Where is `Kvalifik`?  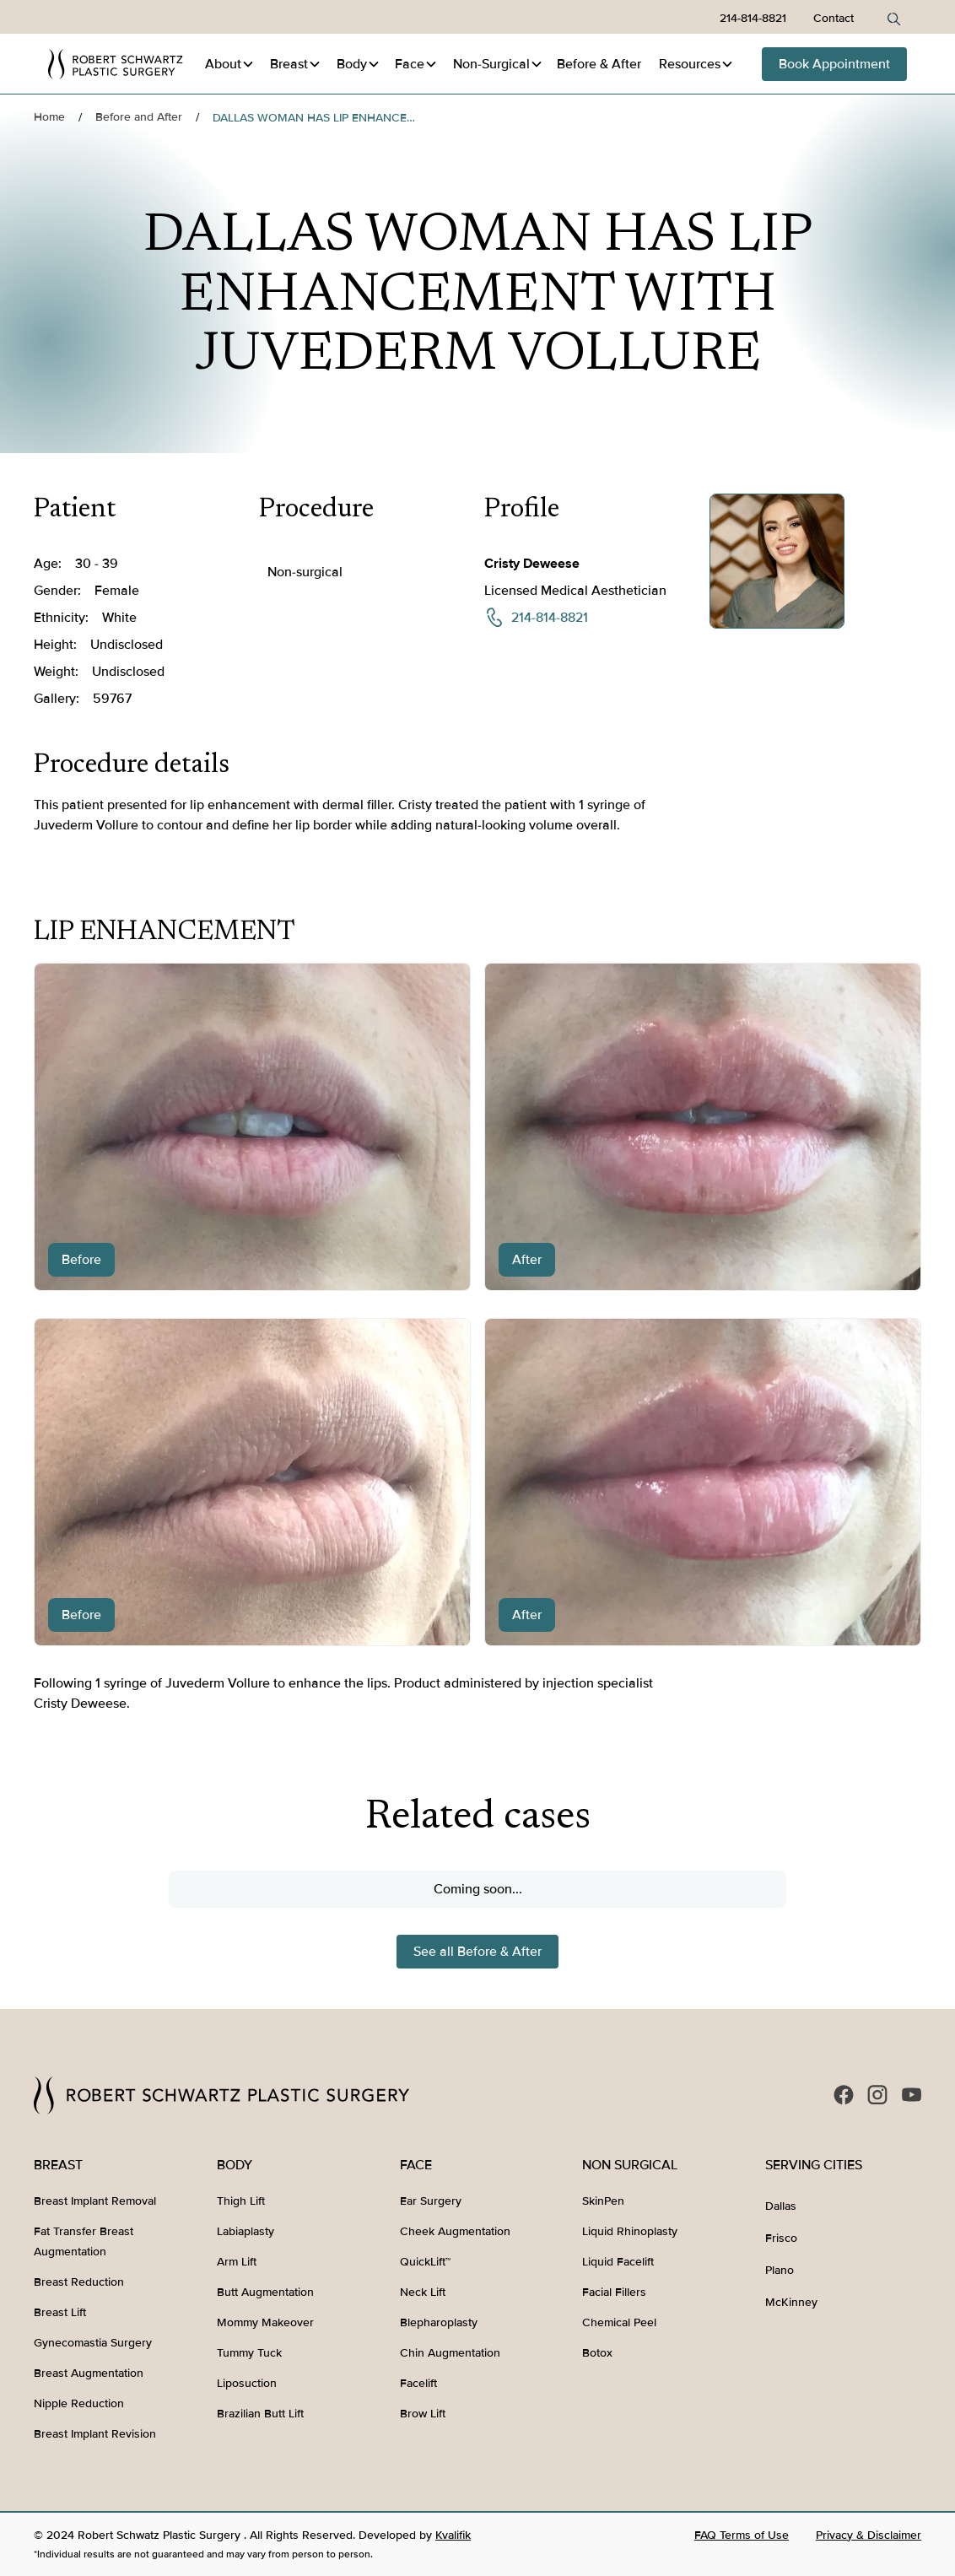 Kvalifik is located at coordinates (453, 2535).